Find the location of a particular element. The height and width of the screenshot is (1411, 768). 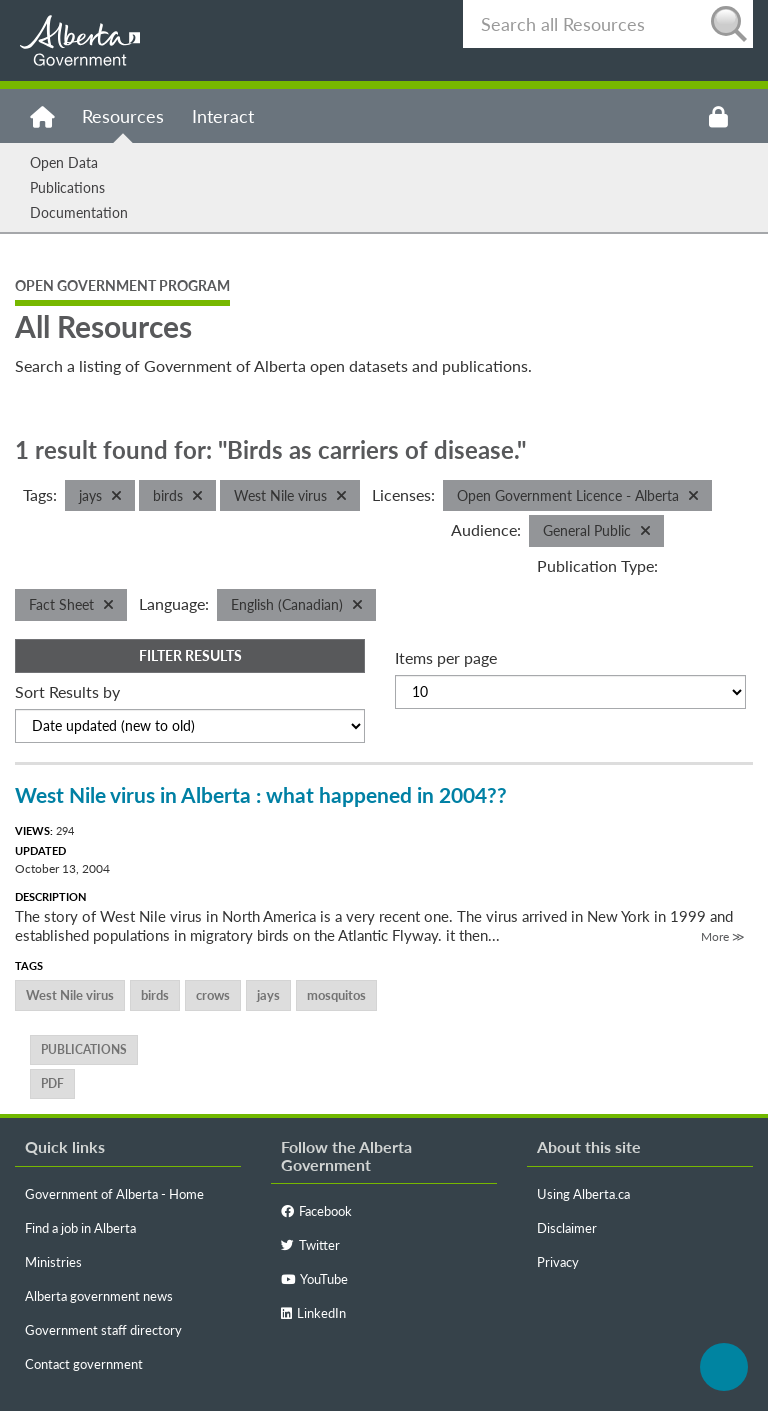

Filter Results is located at coordinates (190, 655).